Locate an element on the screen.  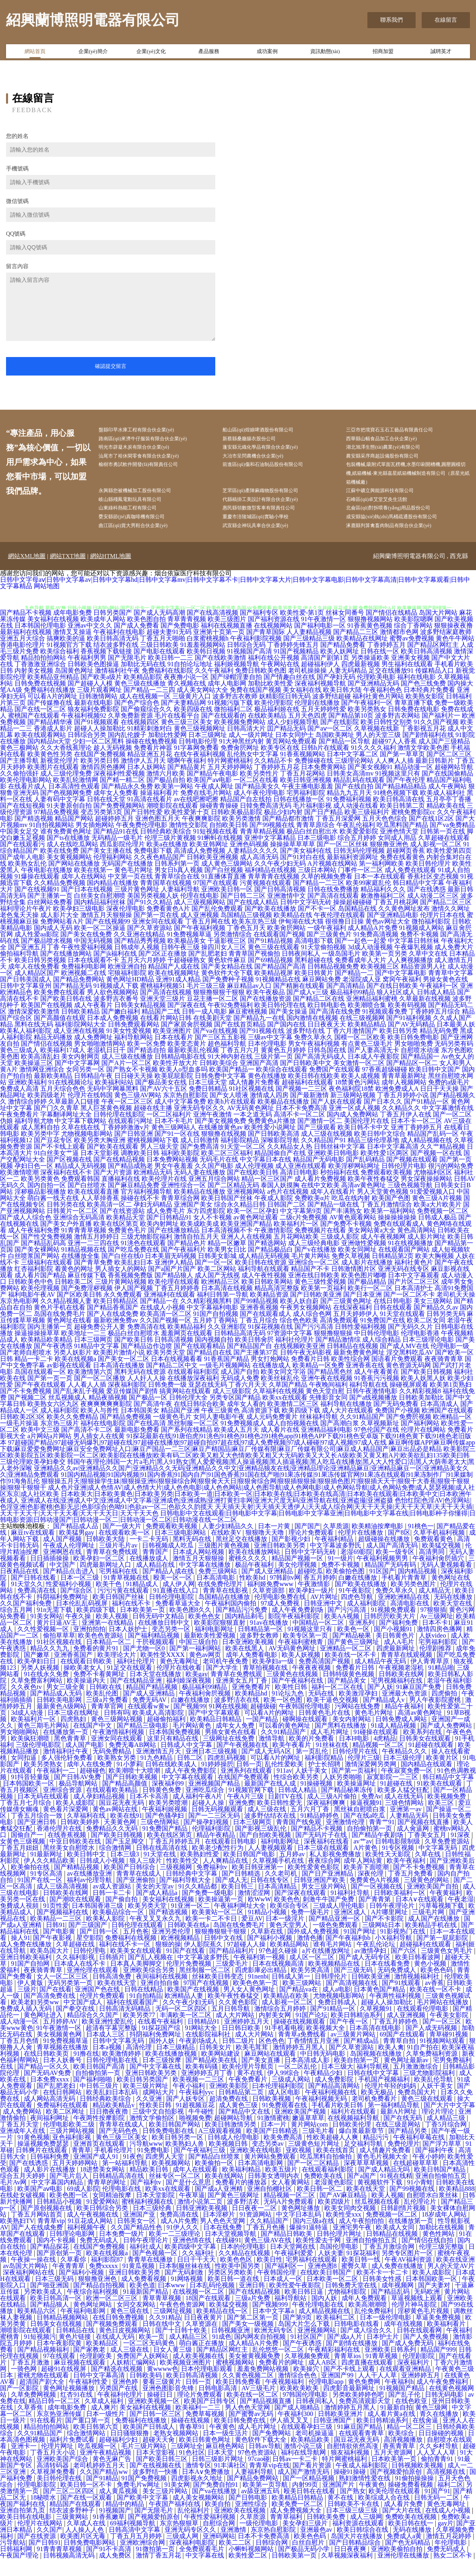
日韩亚洲欧美视频 is located at coordinates (202, 2225).